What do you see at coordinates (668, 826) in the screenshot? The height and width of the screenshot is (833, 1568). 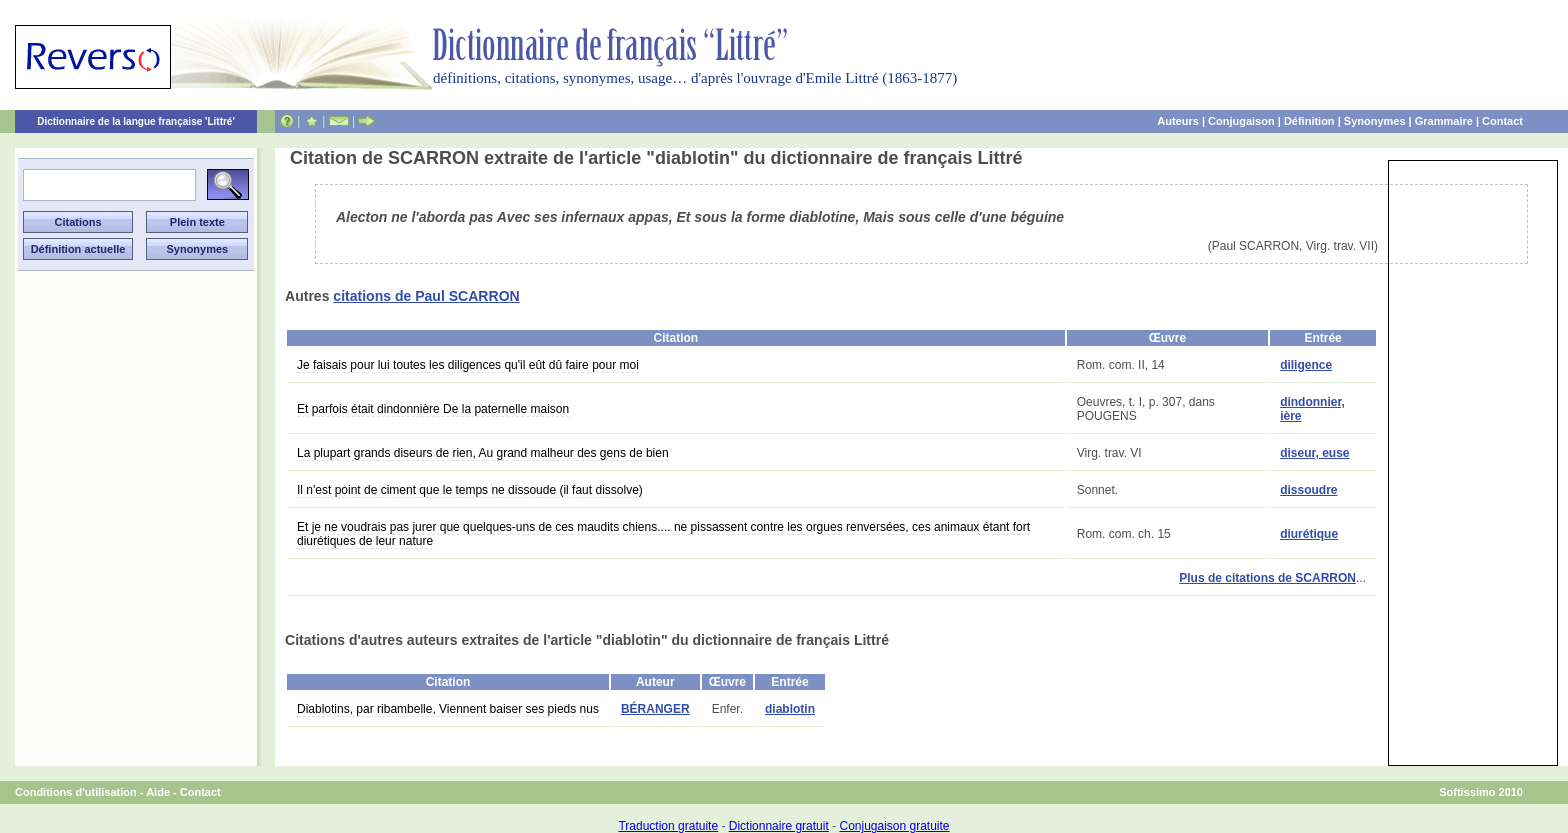 I see `Traduction gratuite` at bounding box center [668, 826].